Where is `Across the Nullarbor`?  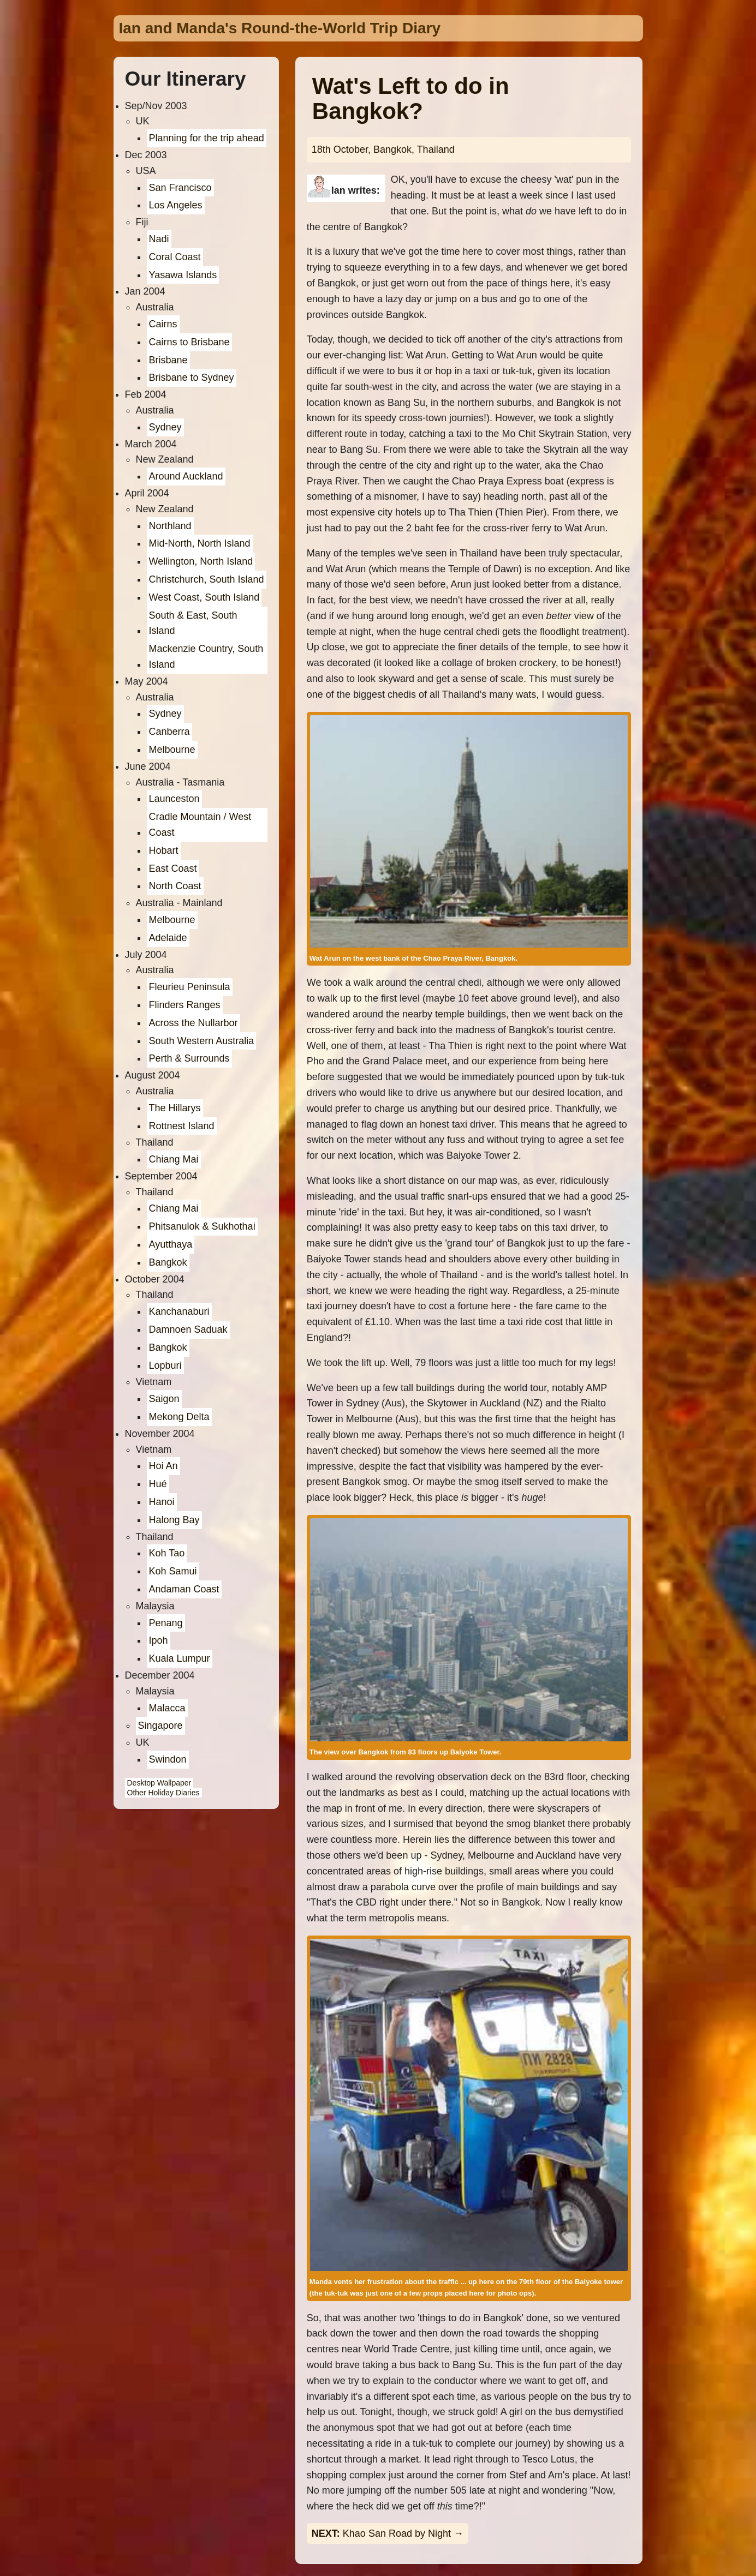 Across the Nullarbor is located at coordinates (193, 1022).